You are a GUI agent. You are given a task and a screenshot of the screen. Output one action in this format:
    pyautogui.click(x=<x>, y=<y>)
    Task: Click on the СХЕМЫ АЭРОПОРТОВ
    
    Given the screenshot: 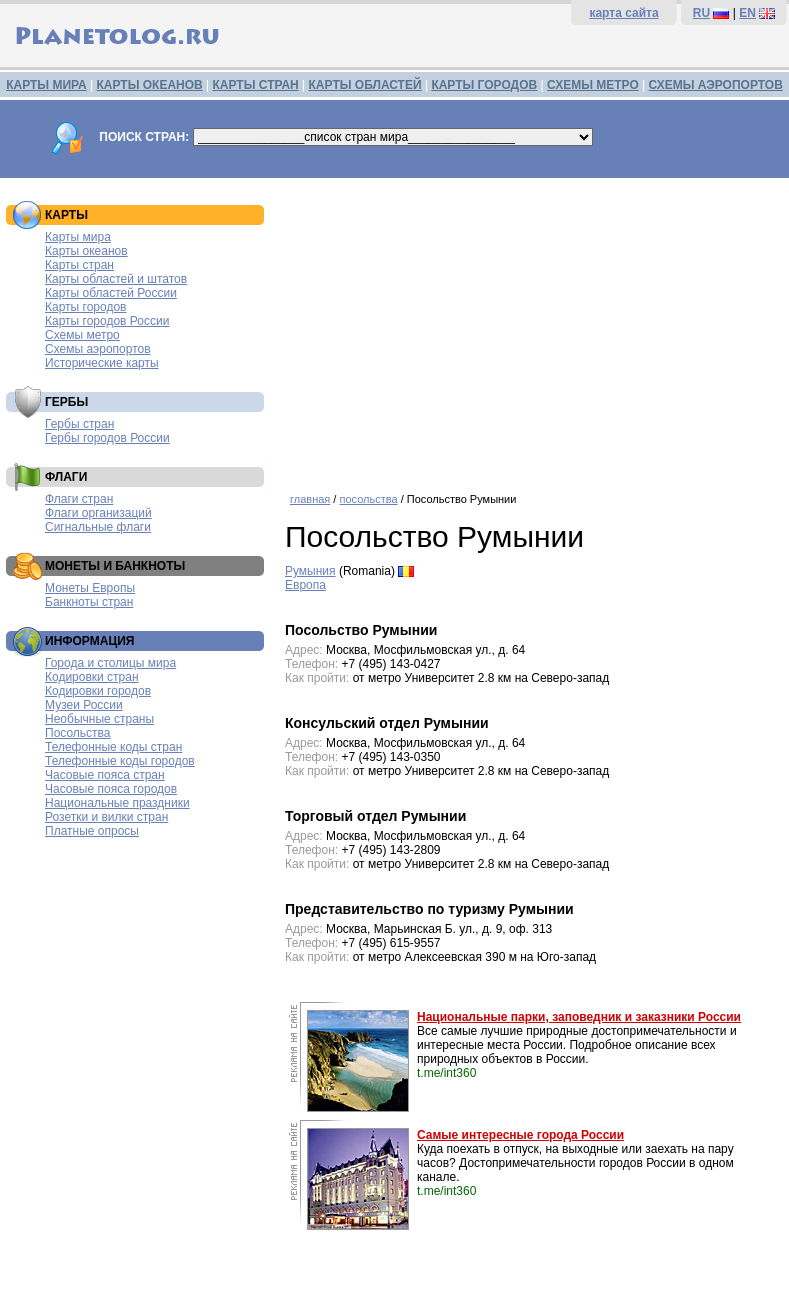 What is the action you would take?
    pyautogui.click(x=716, y=85)
    